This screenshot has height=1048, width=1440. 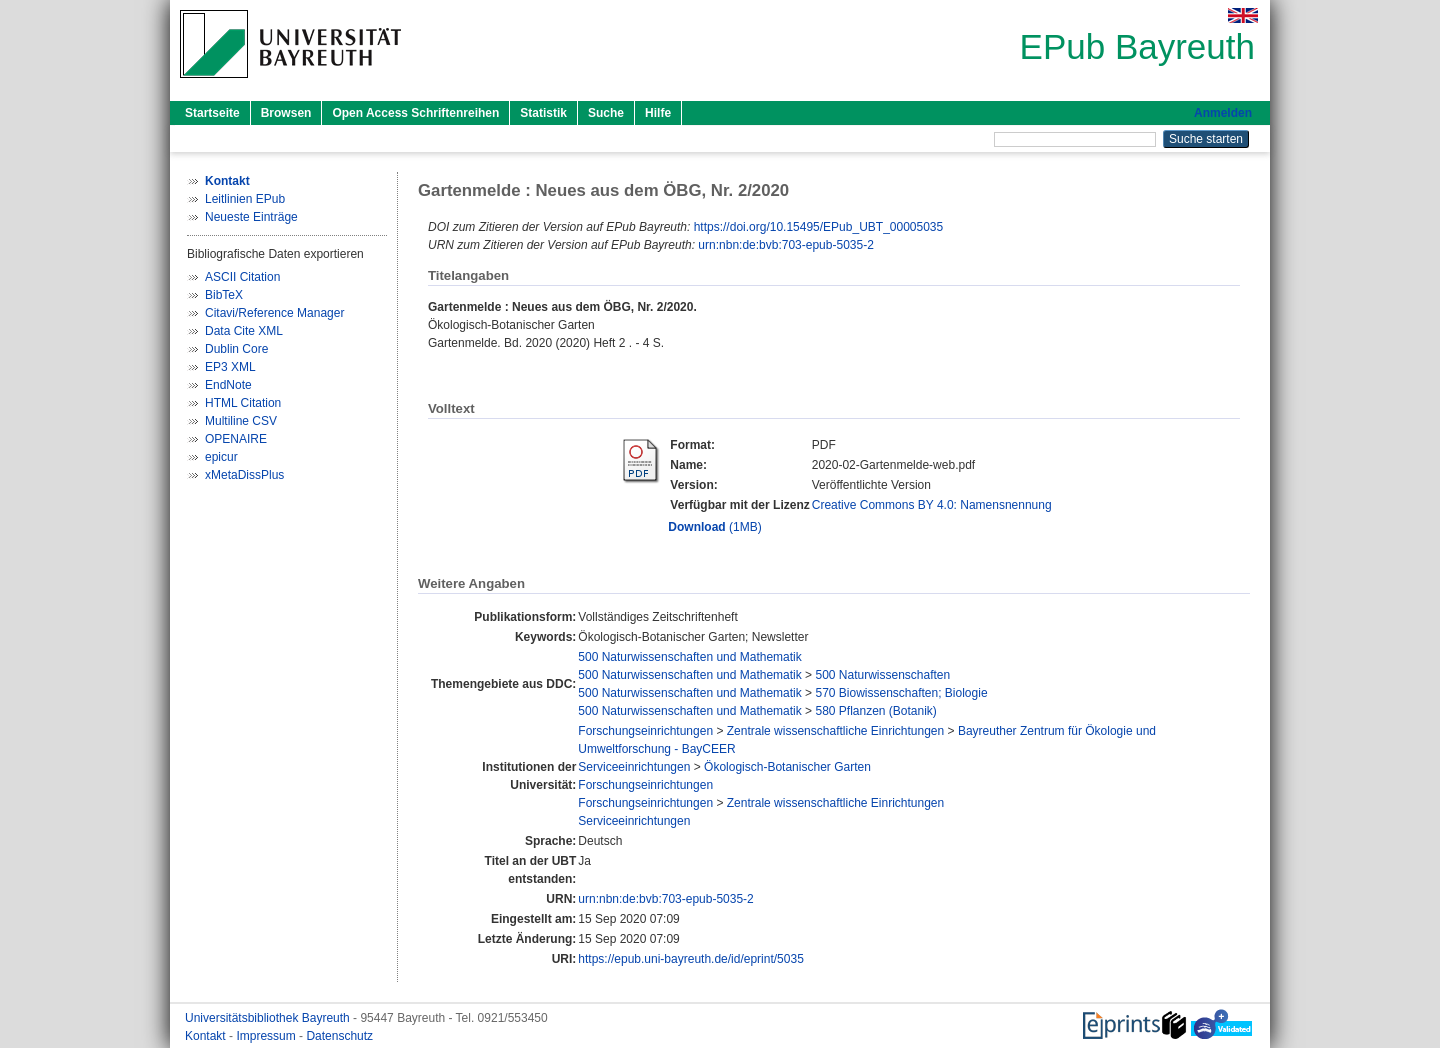 What do you see at coordinates (689, 657) in the screenshot?
I see `500 Naturwissenschaften und Mathematik` at bounding box center [689, 657].